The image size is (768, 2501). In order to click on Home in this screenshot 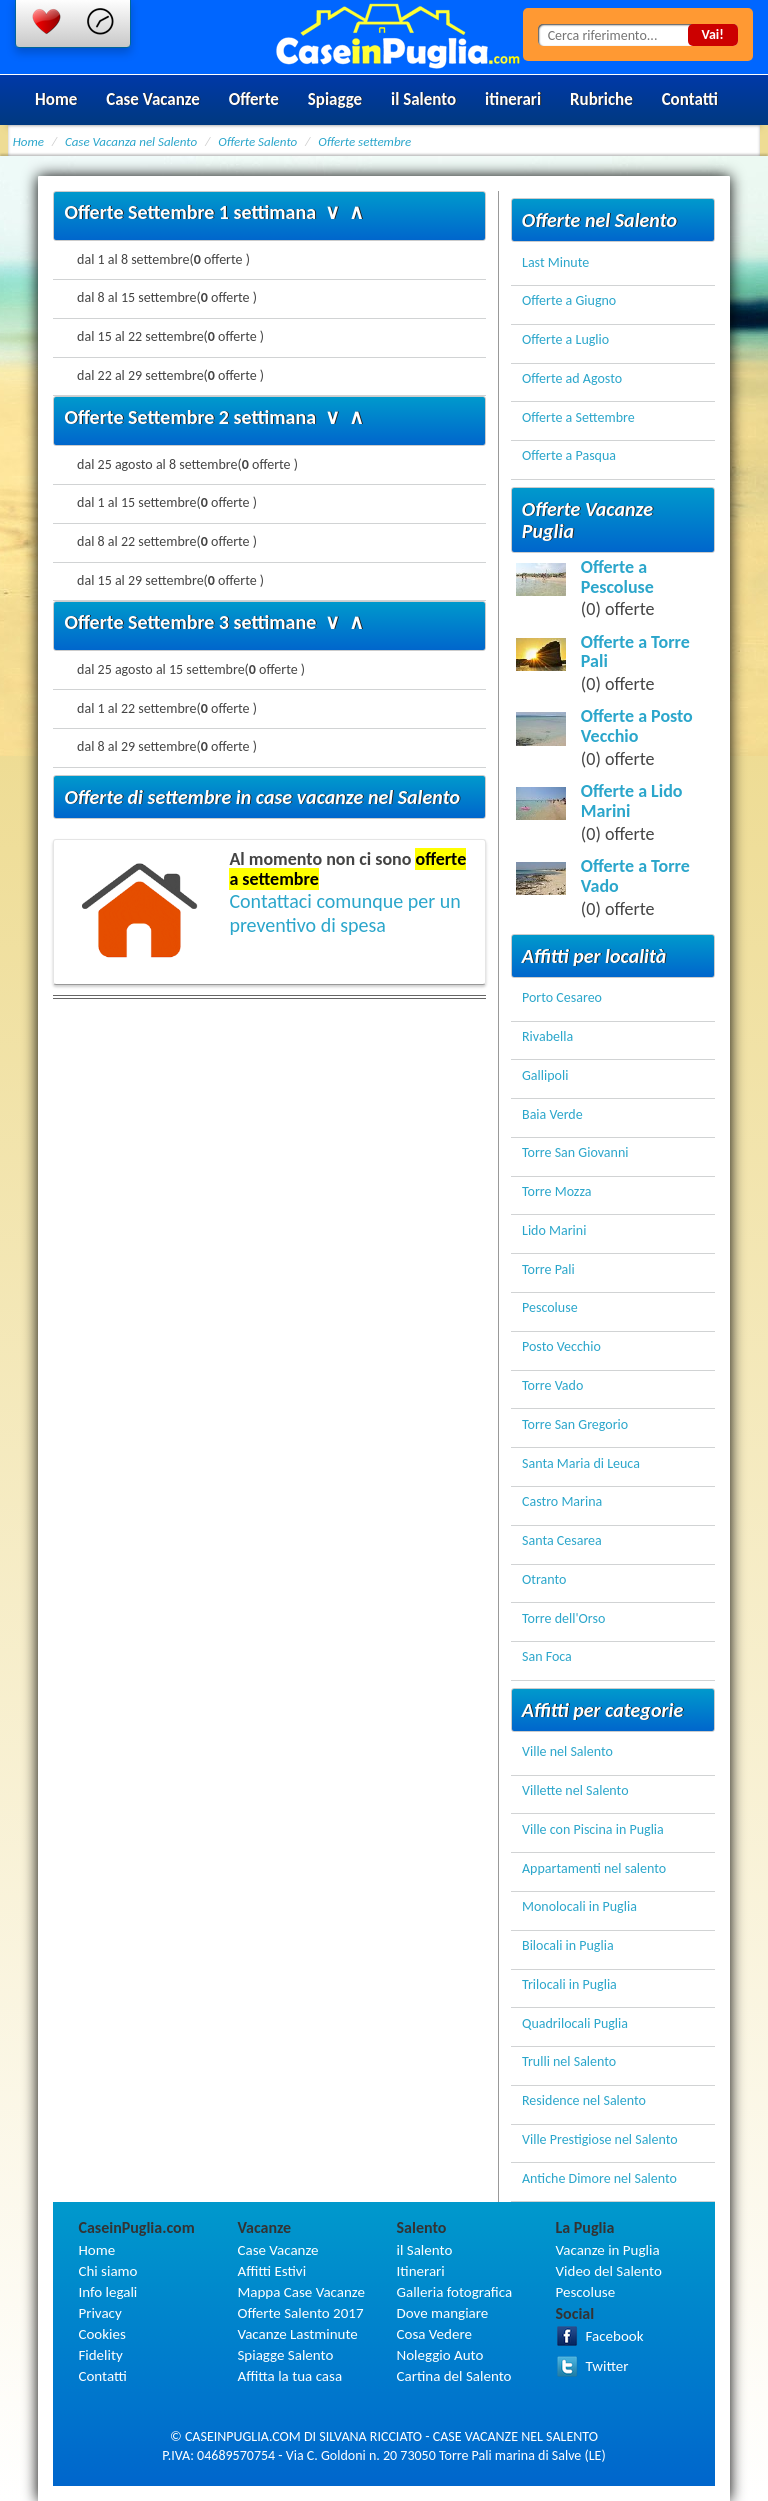, I will do `click(56, 99)`.